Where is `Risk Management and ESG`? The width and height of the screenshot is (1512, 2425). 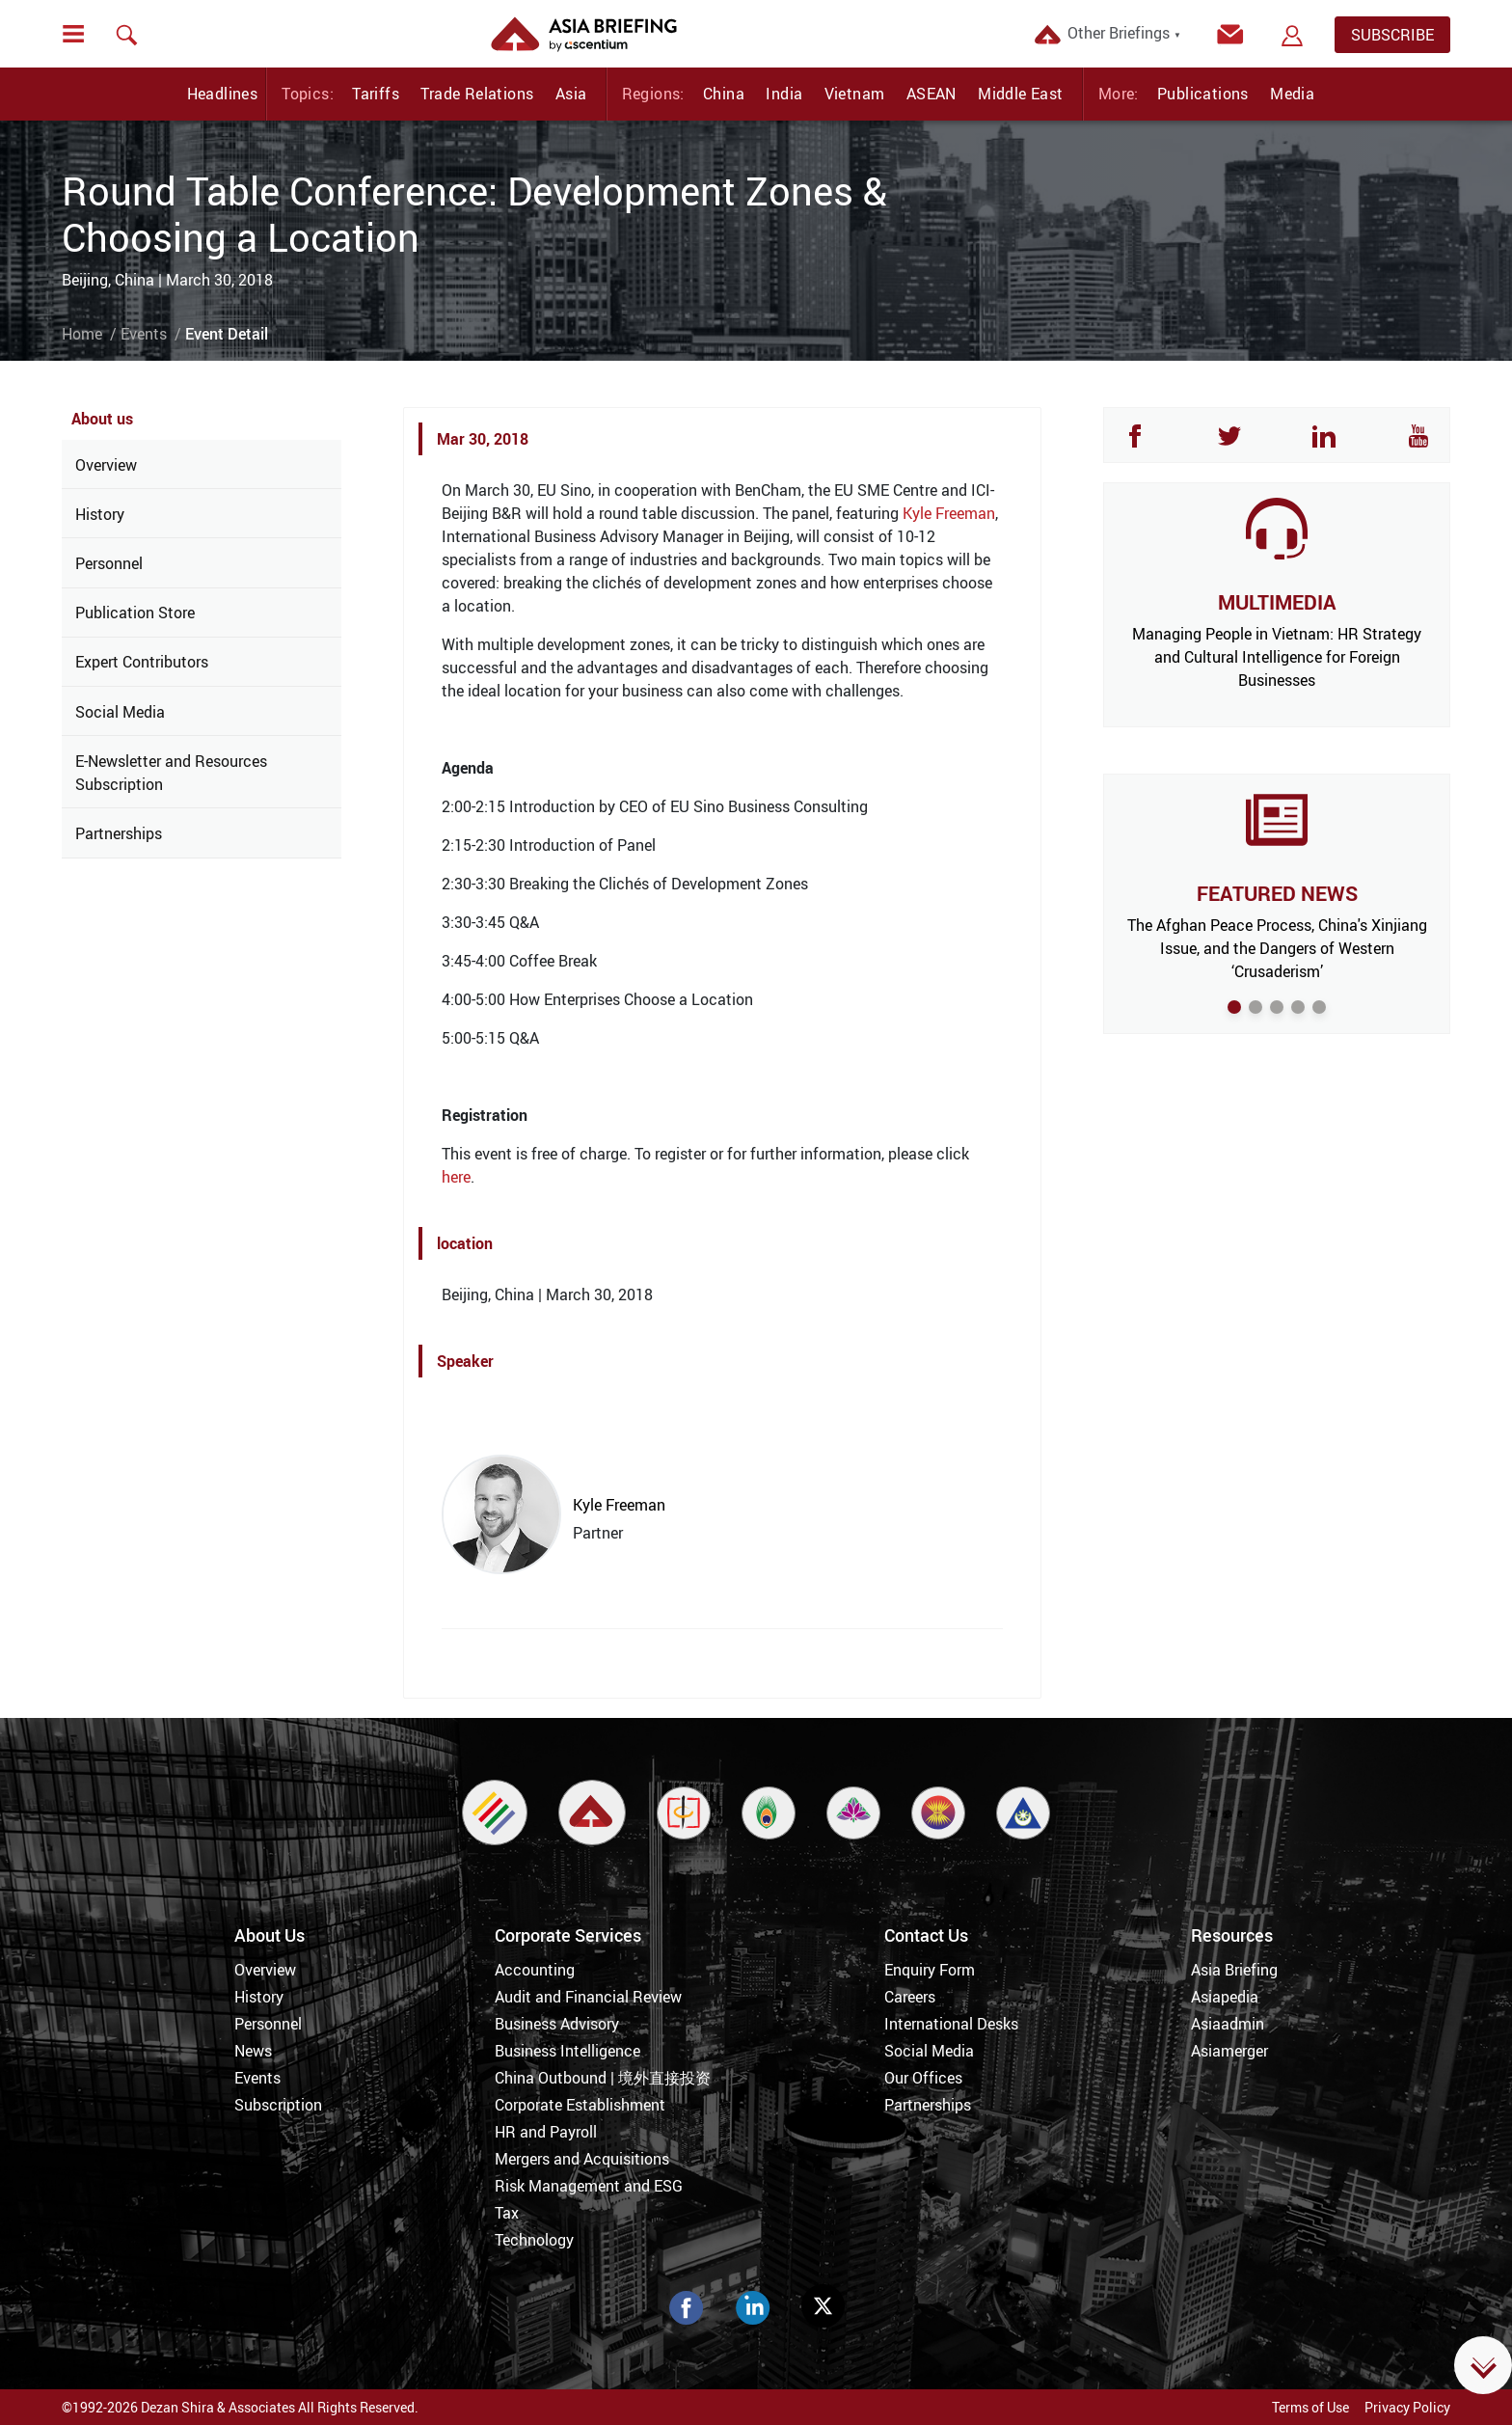 Risk Management and ESG is located at coordinates (589, 2185).